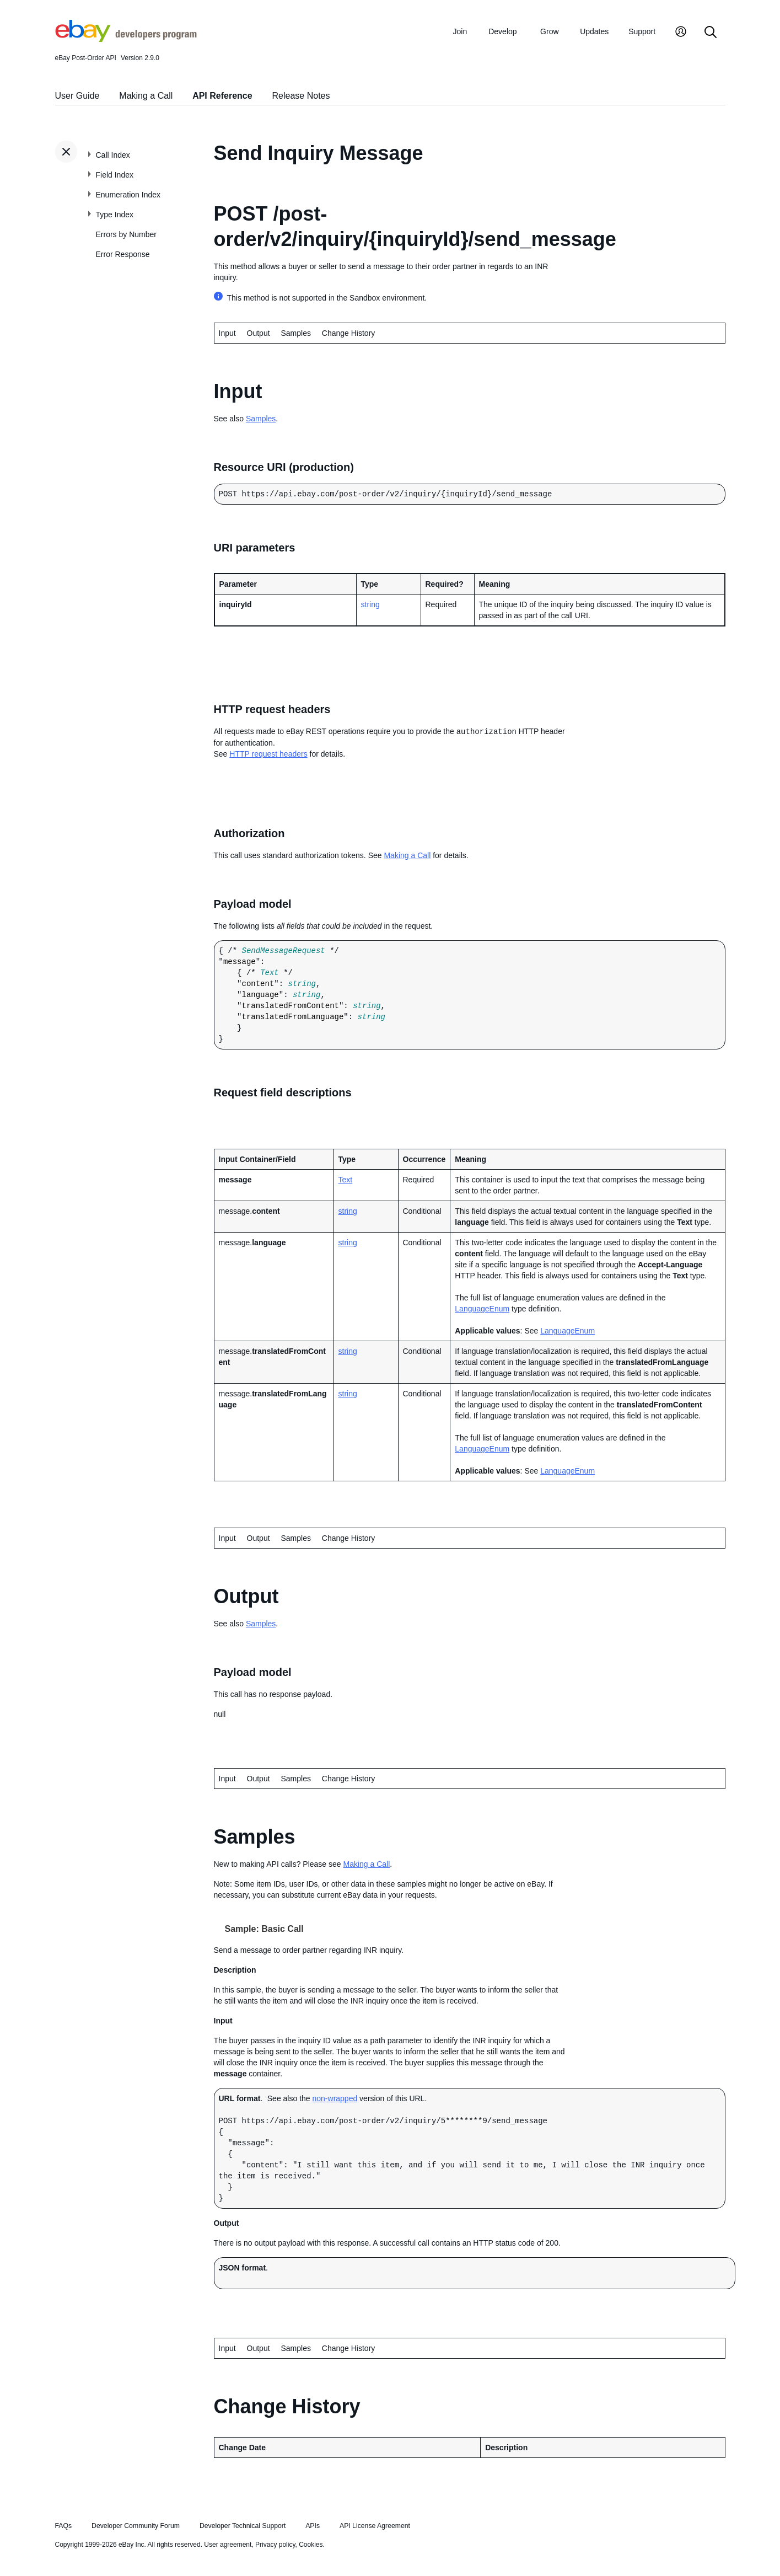  Describe the element at coordinates (258, 333) in the screenshot. I see `Output` at that location.